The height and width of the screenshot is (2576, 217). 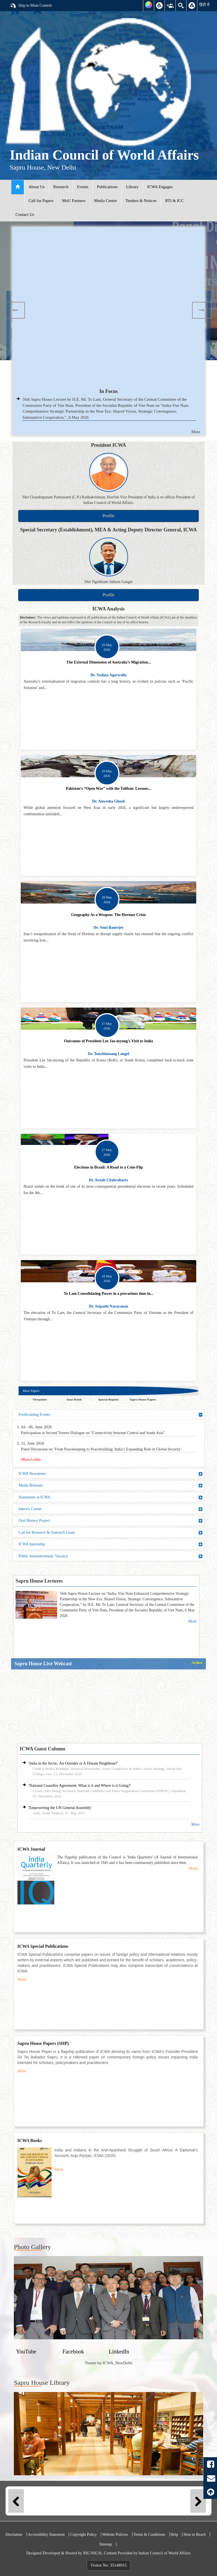 What do you see at coordinates (14, 2534) in the screenshot?
I see `Disclaimer` at bounding box center [14, 2534].